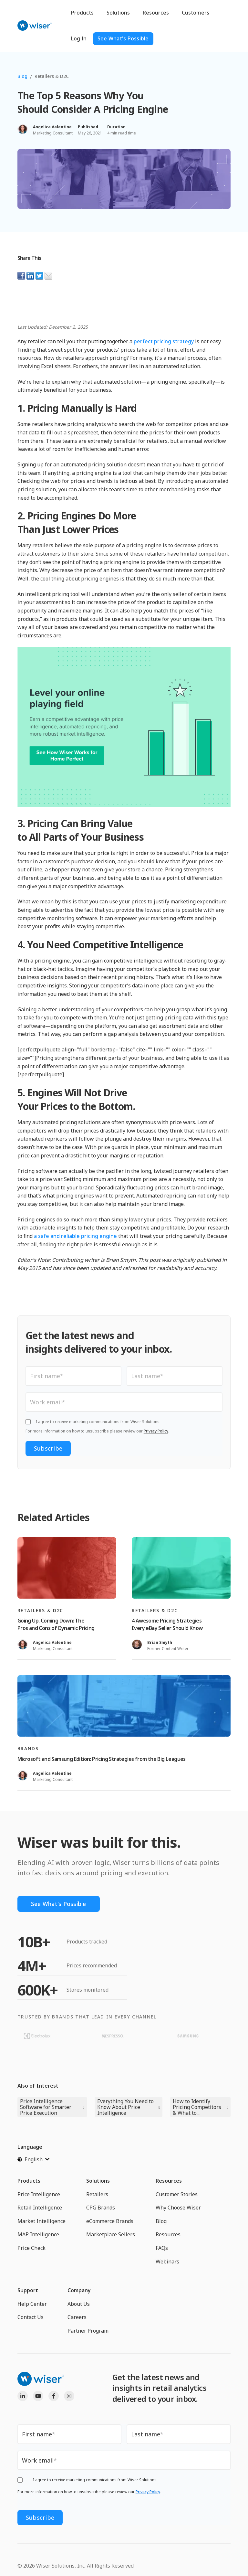  What do you see at coordinates (197, 2107) in the screenshot?
I see `How to Identify Pricing Competitors & What to...` at bounding box center [197, 2107].